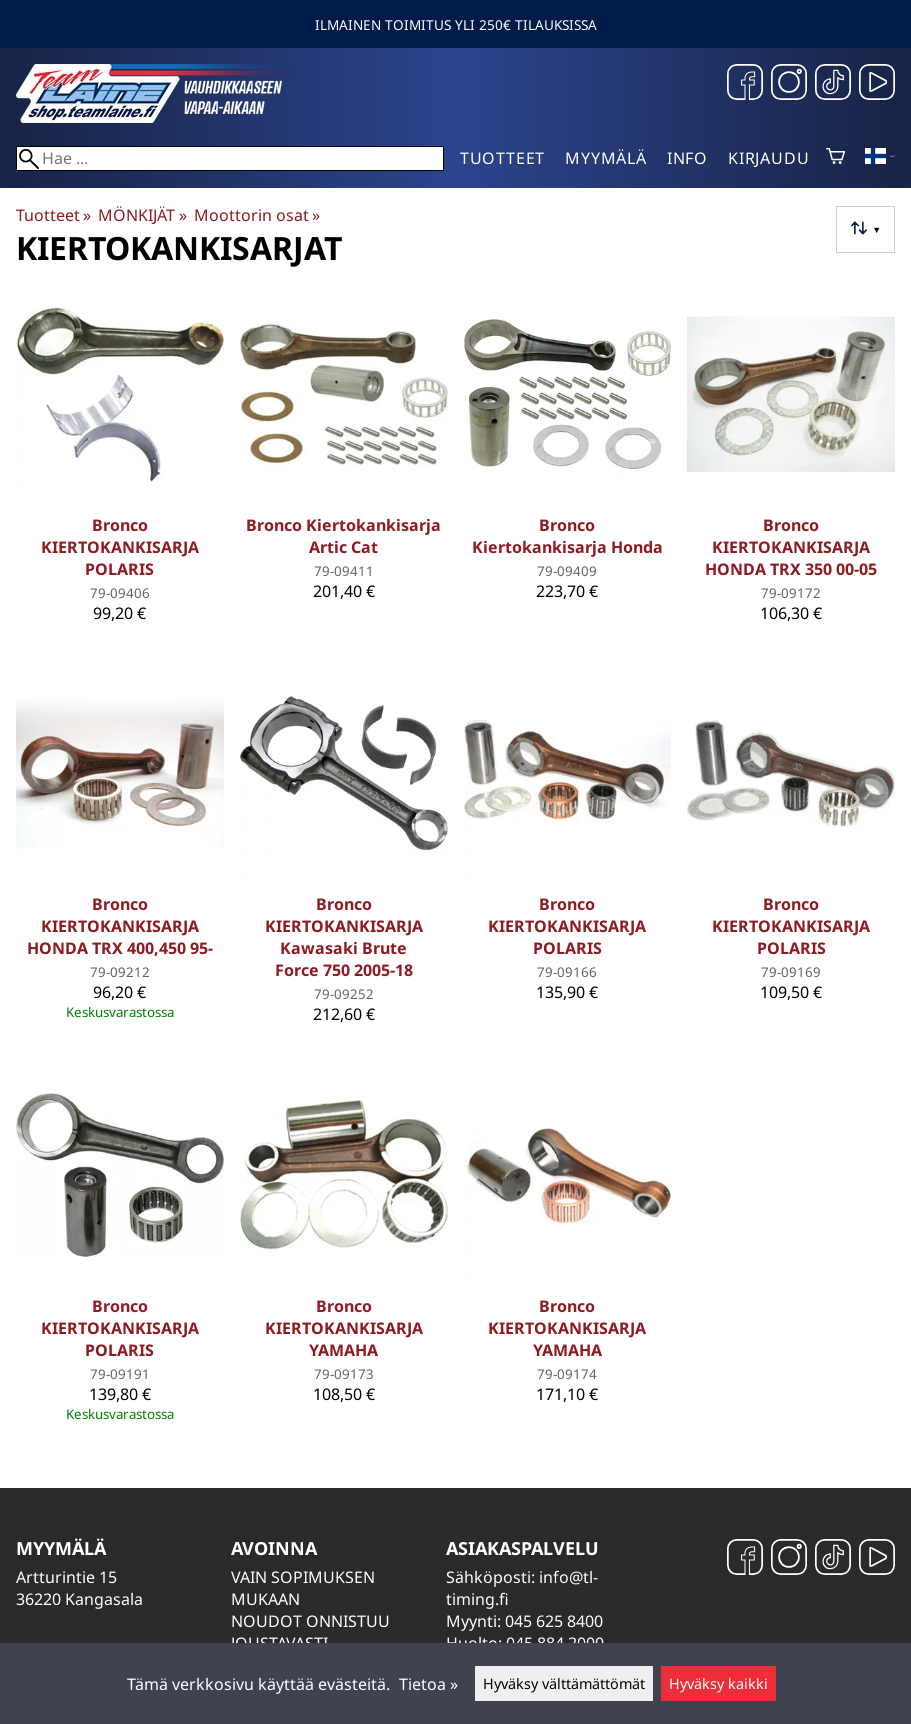 This screenshot has height=1724, width=911. Describe the element at coordinates (687, 158) in the screenshot. I see `Info` at that location.